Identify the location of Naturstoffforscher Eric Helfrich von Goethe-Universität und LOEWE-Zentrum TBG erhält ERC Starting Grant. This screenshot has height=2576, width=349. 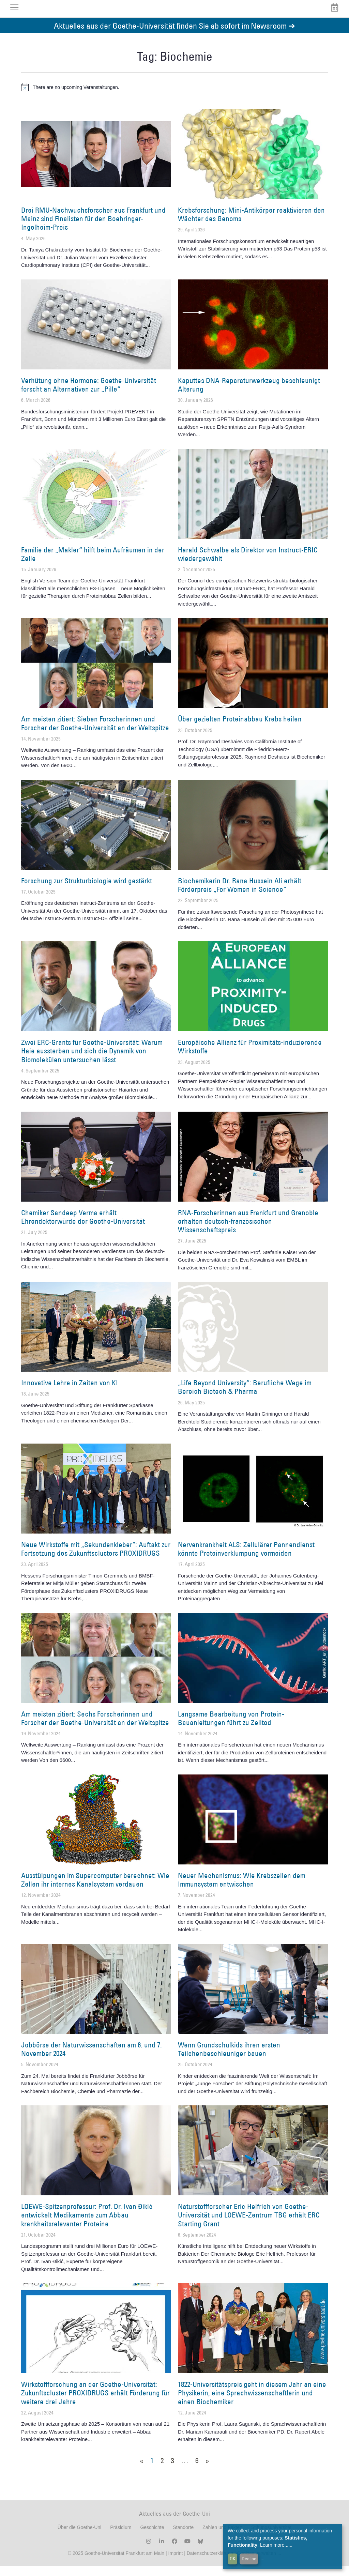
(249, 2225).